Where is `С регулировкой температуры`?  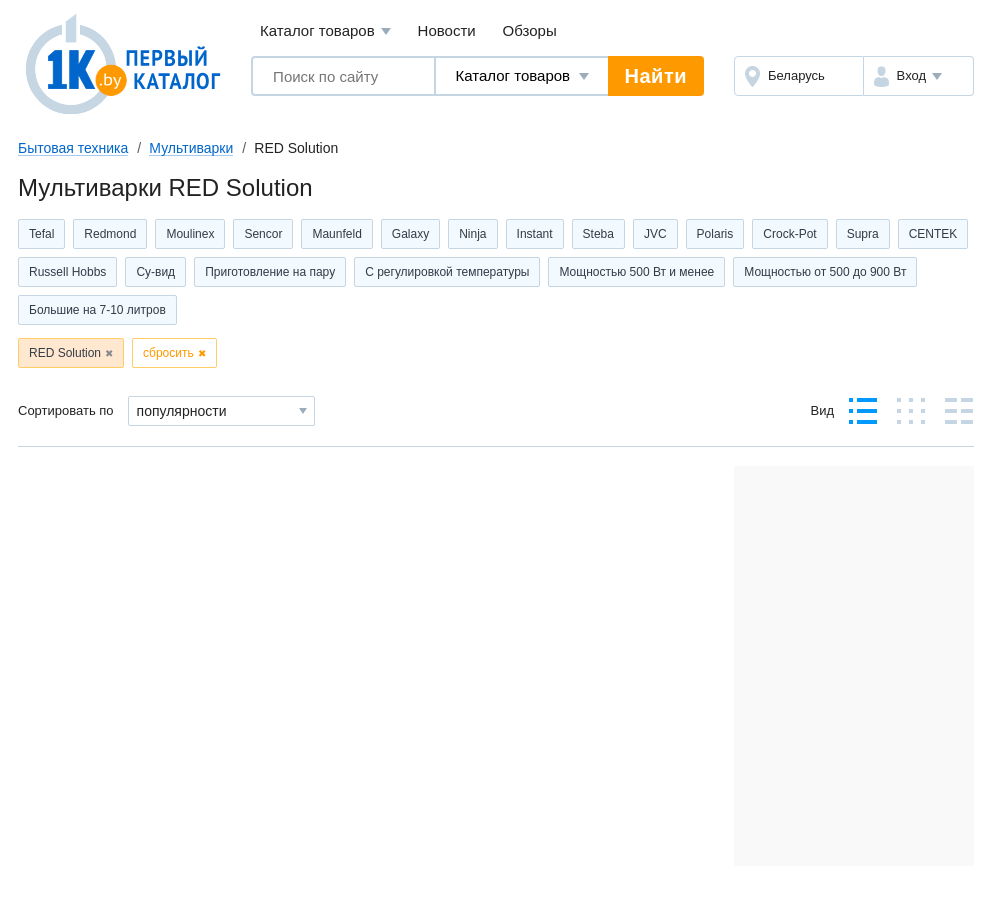 С регулировкой температуры is located at coordinates (447, 272).